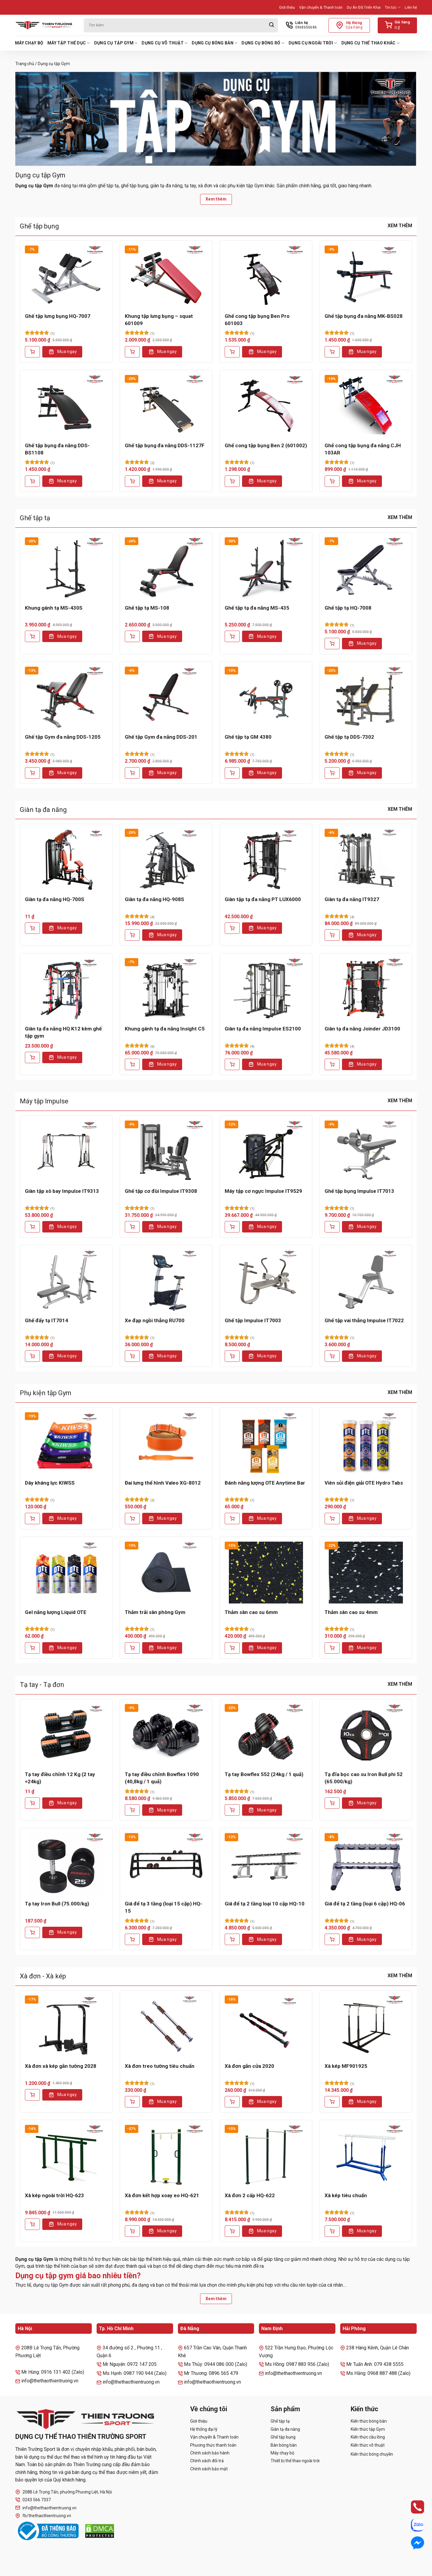 The width and height of the screenshot is (432, 2576). Describe the element at coordinates (250, 2195) in the screenshot. I see `Xà đơn 2 cấp HQ-622` at that location.